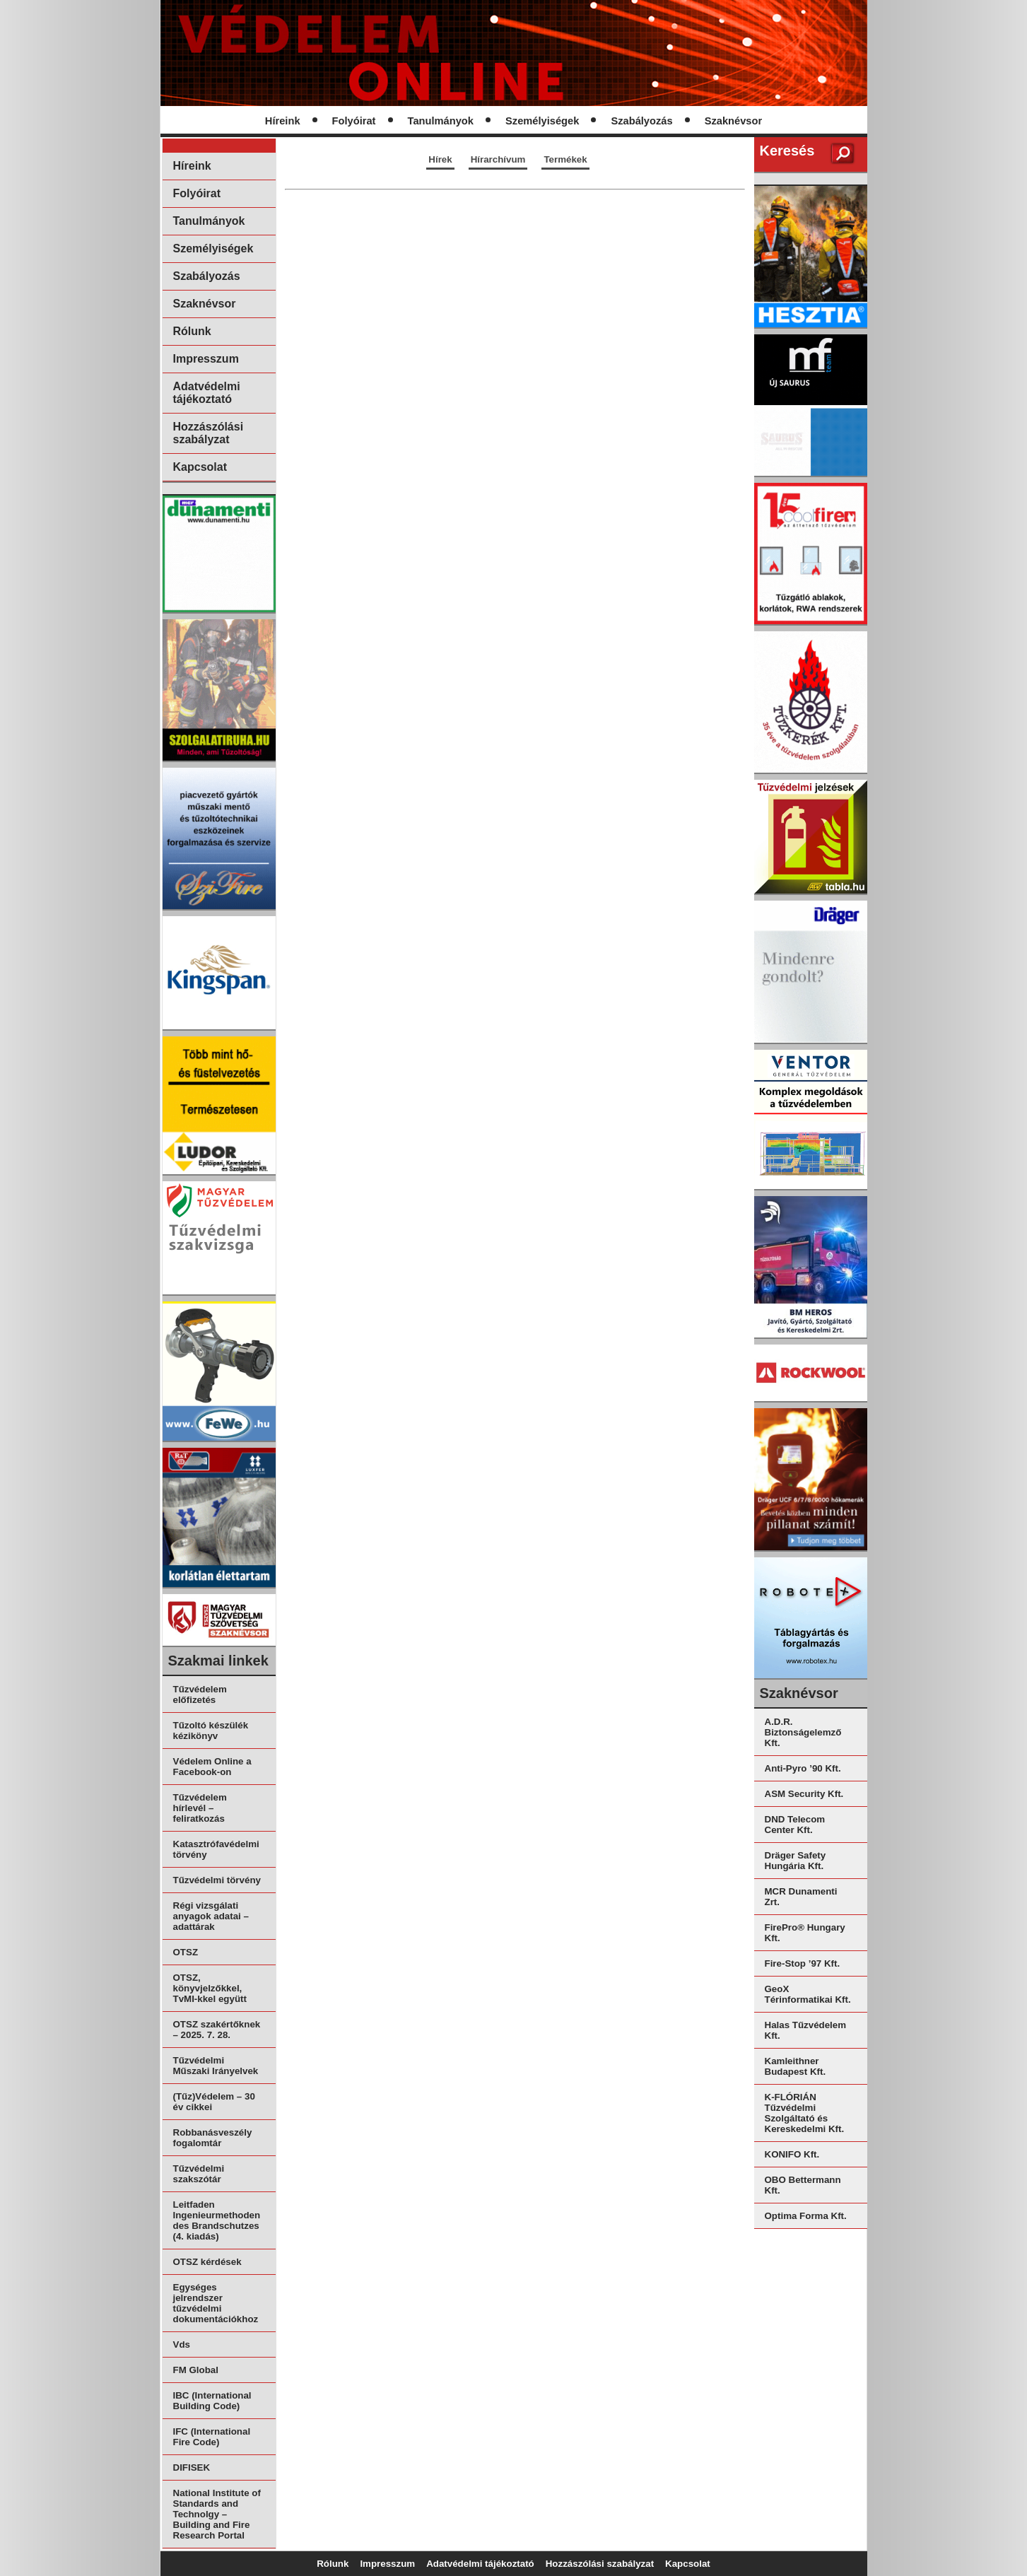 This screenshot has width=1027, height=2576. What do you see at coordinates (216, 2303) in the screenshot?
I see `Egységes jelrendszer tűzvédelmi dokumentációkhoz` at bounding box center [216, 2303].